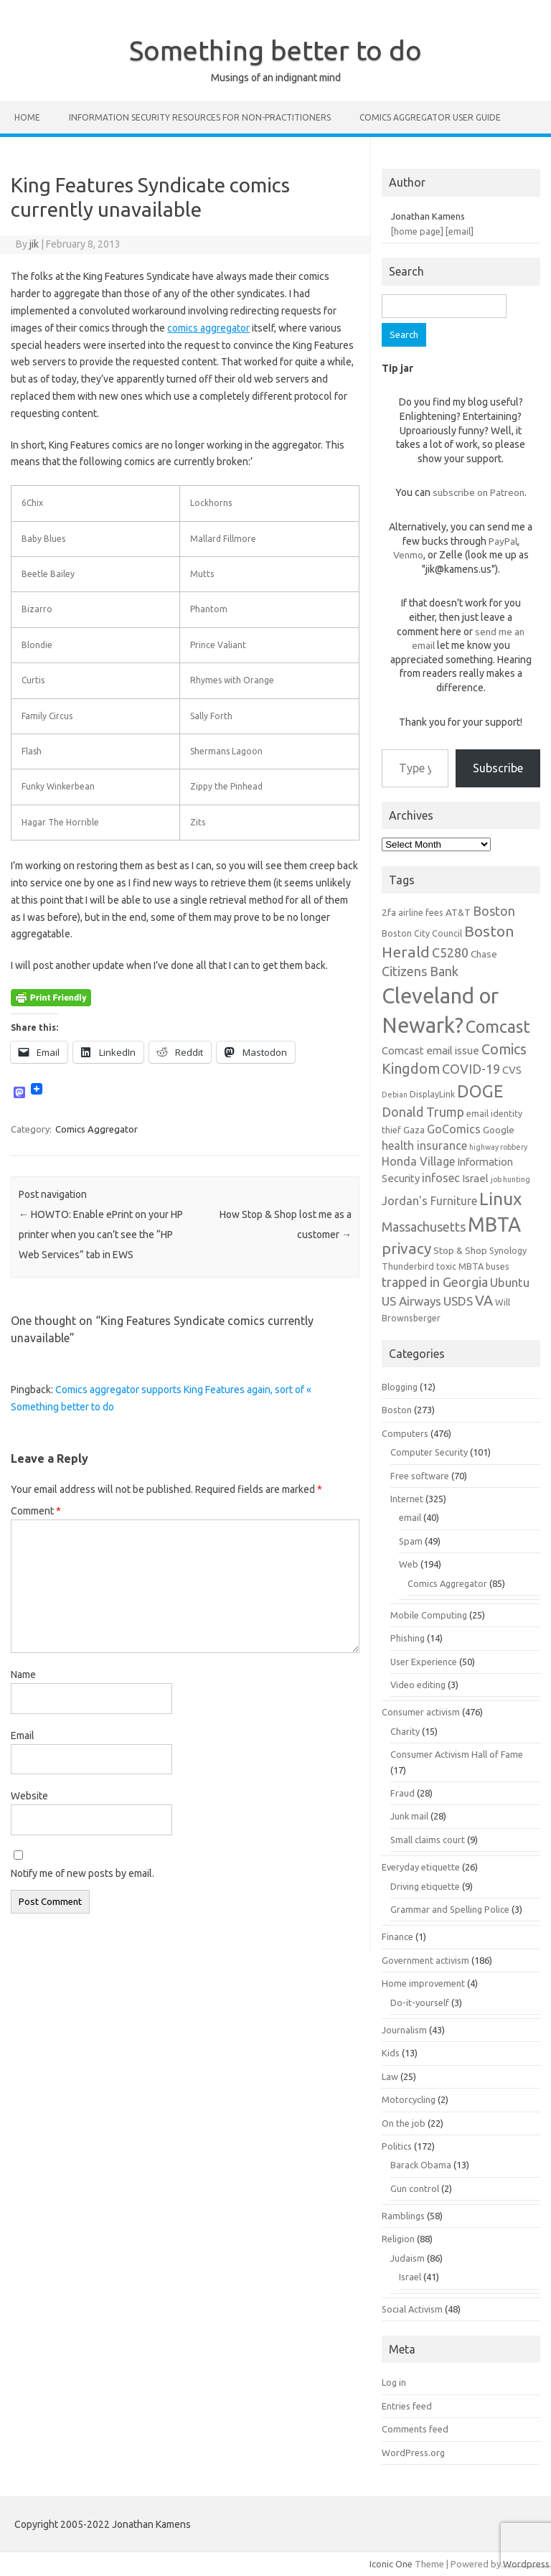 This screenshot has width=551, height=2576. I want to click on Gaza [Gaza (7 items)], so click(414, 1129).